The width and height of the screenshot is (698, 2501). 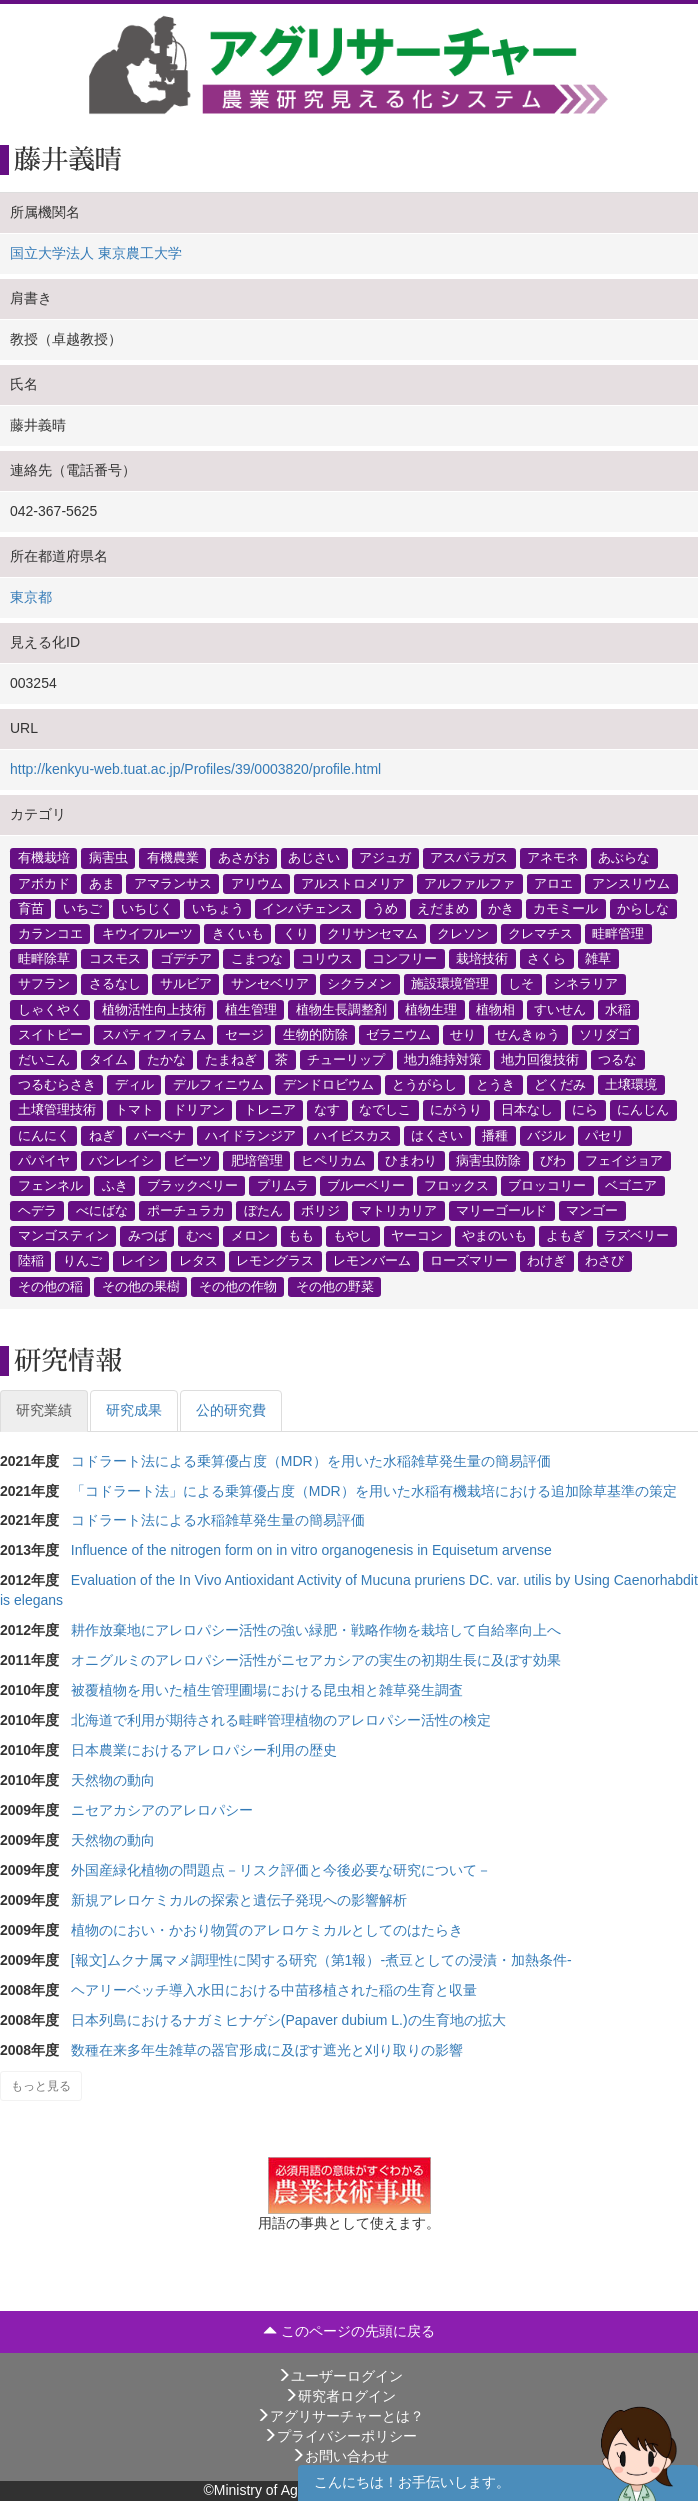 What do you see at coordinates (617, 1059) in the screenshot?
I see `つるな` at bounding box center [617, 1059].